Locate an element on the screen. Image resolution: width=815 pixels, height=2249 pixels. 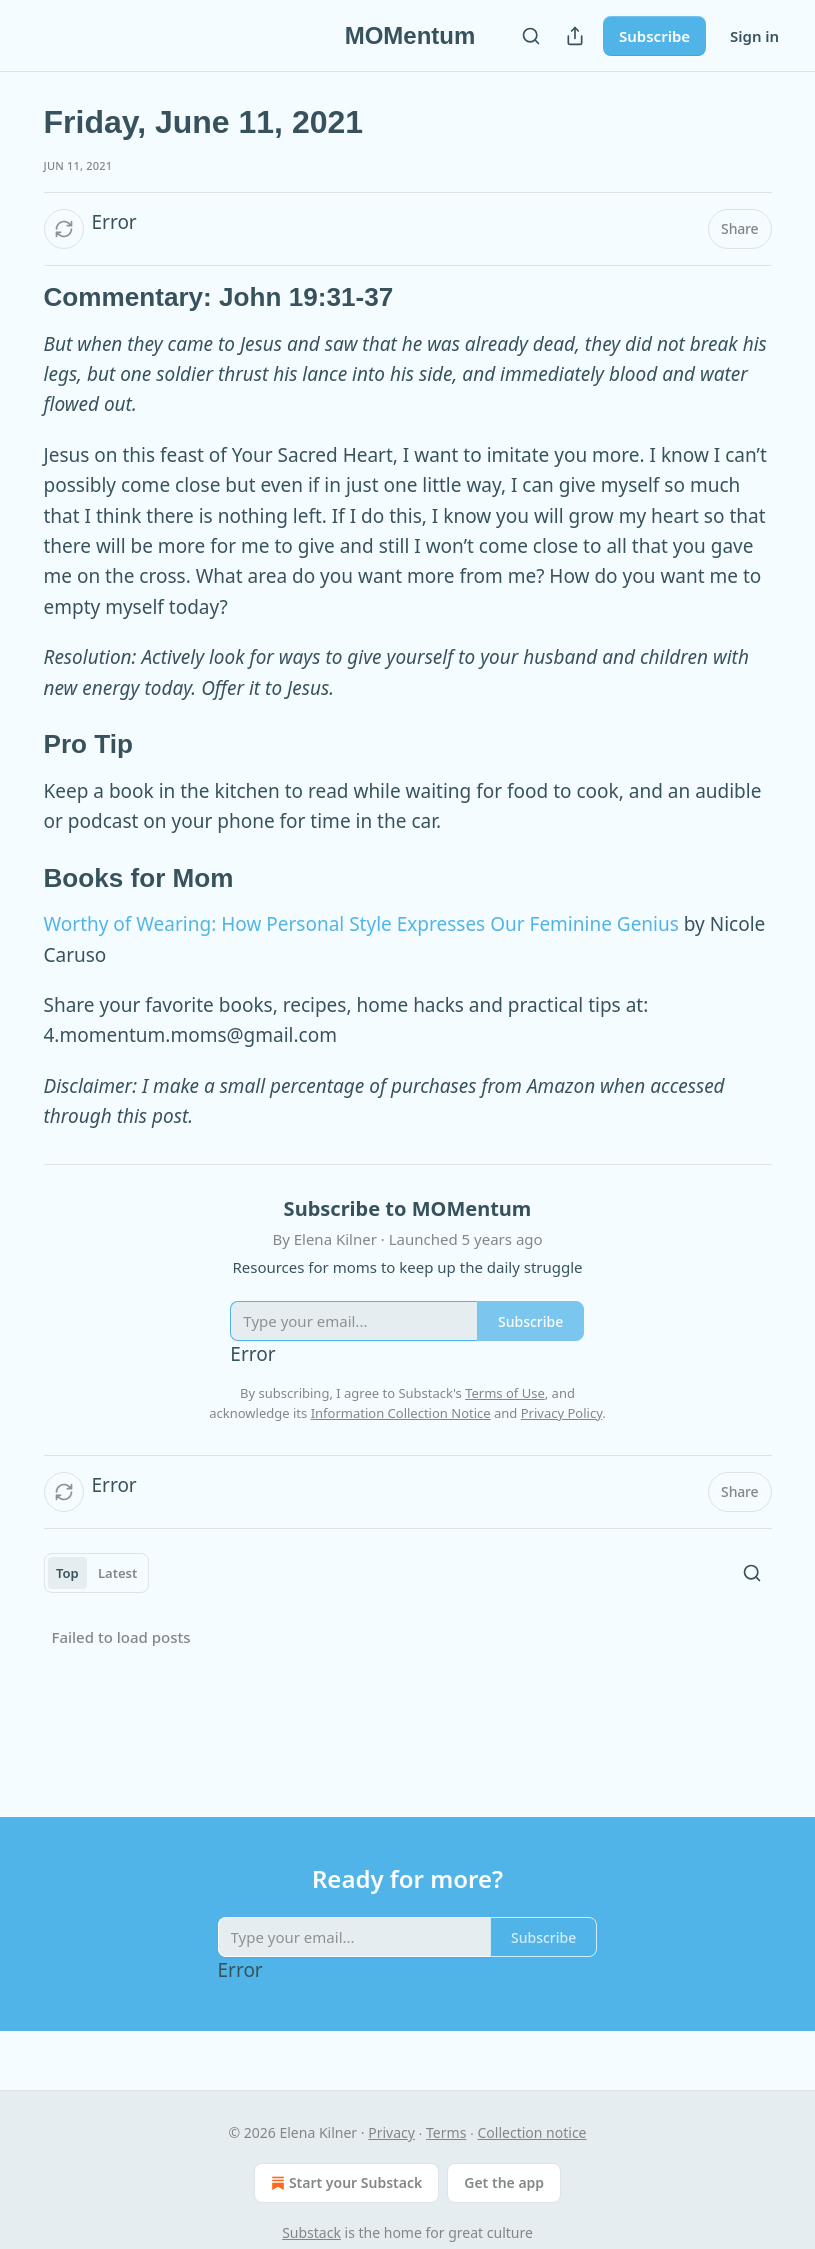
[Search] is located at coordinates (531, 36).